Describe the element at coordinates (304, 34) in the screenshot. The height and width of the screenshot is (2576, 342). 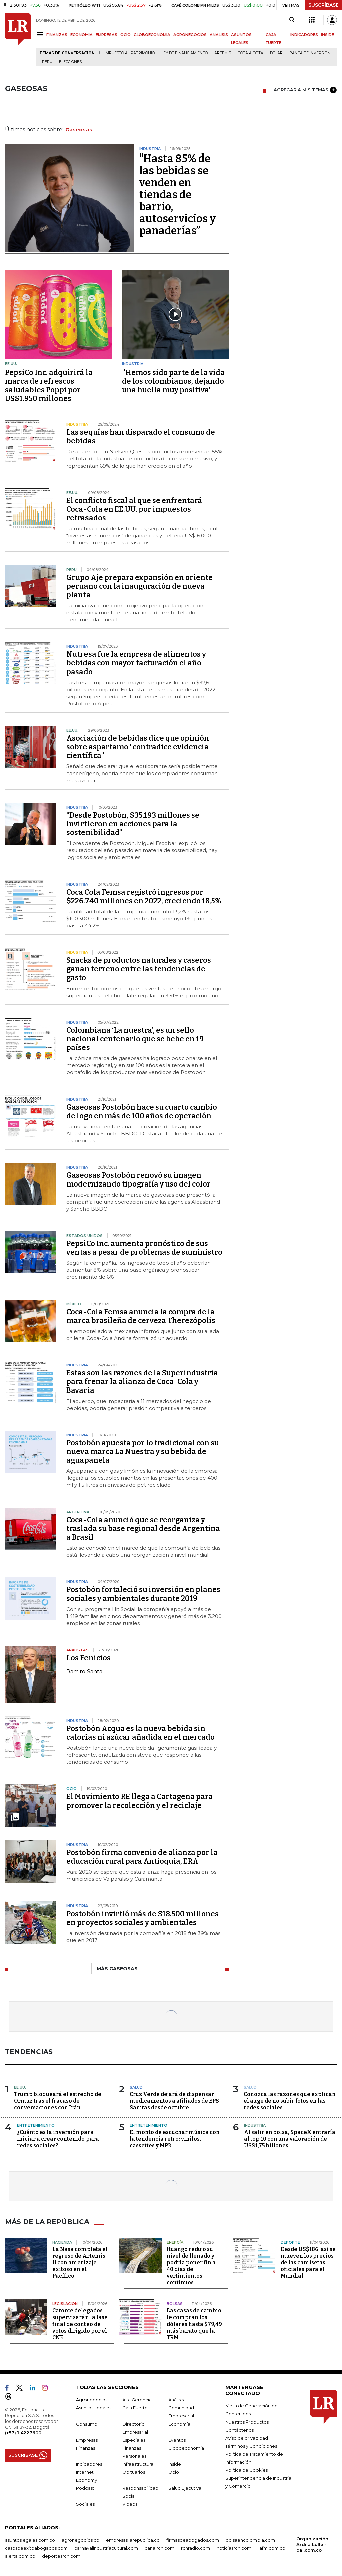
I see `INDICADORES` at that location.